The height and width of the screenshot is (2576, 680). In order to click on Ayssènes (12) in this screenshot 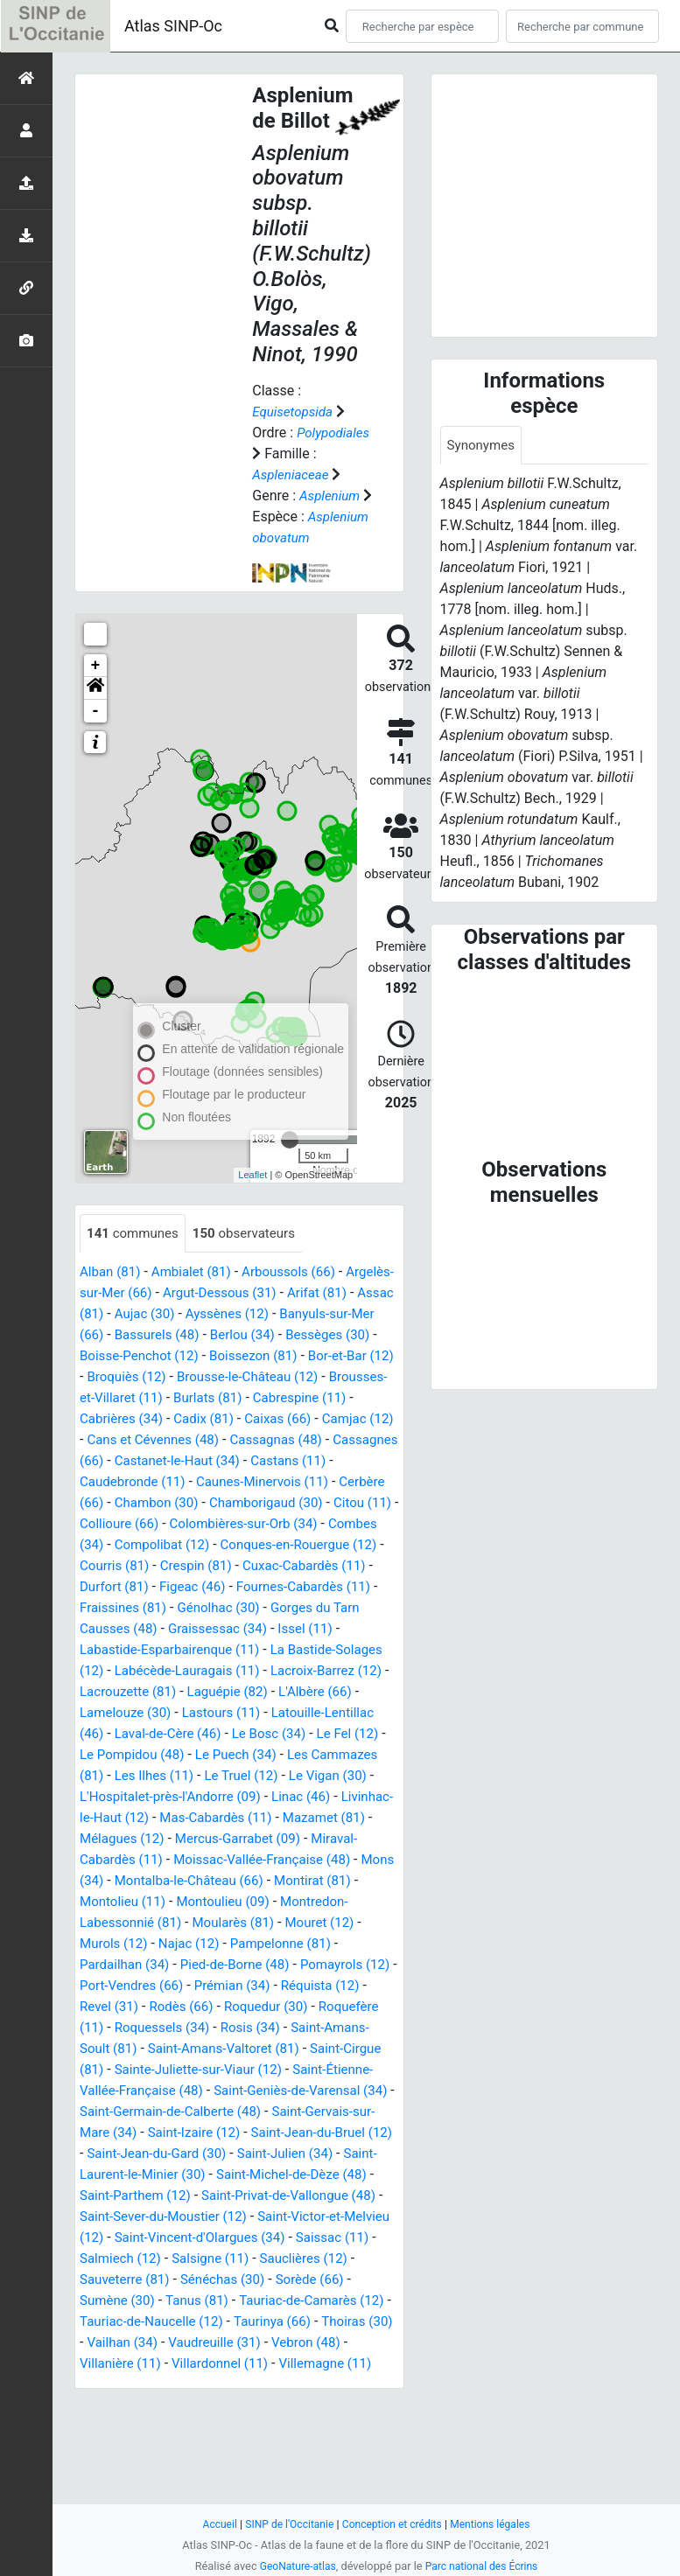, I will do `click(313, 1357)`.